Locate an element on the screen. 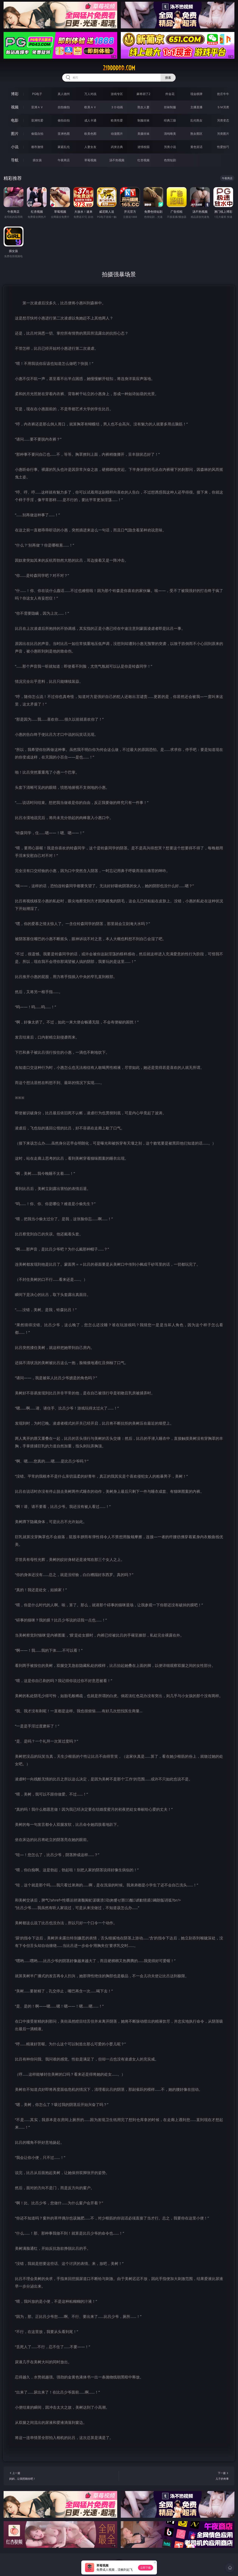 The width and height of the screenshot is (238, 2576). 偷拍自拍 is located at coordinates (64, 120).